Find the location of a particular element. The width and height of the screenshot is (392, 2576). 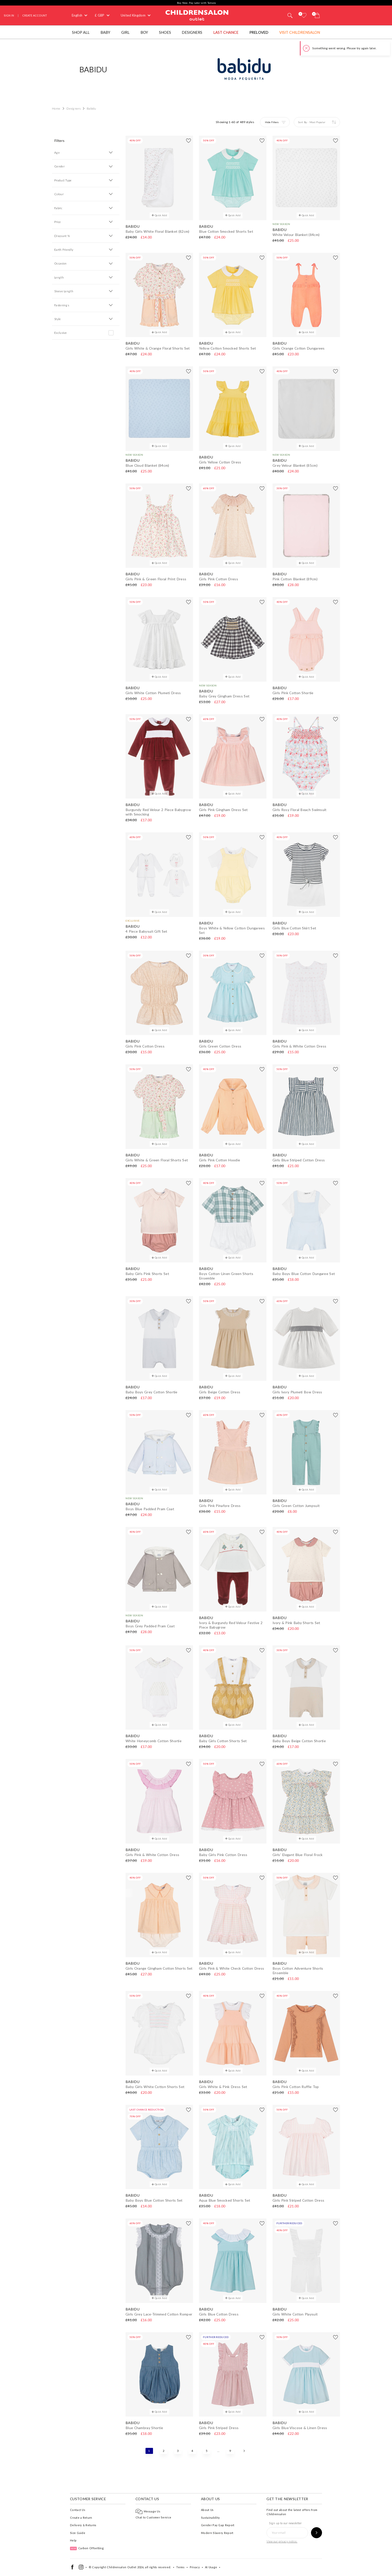

[Wishlist] is located at coordinates (303, 15).